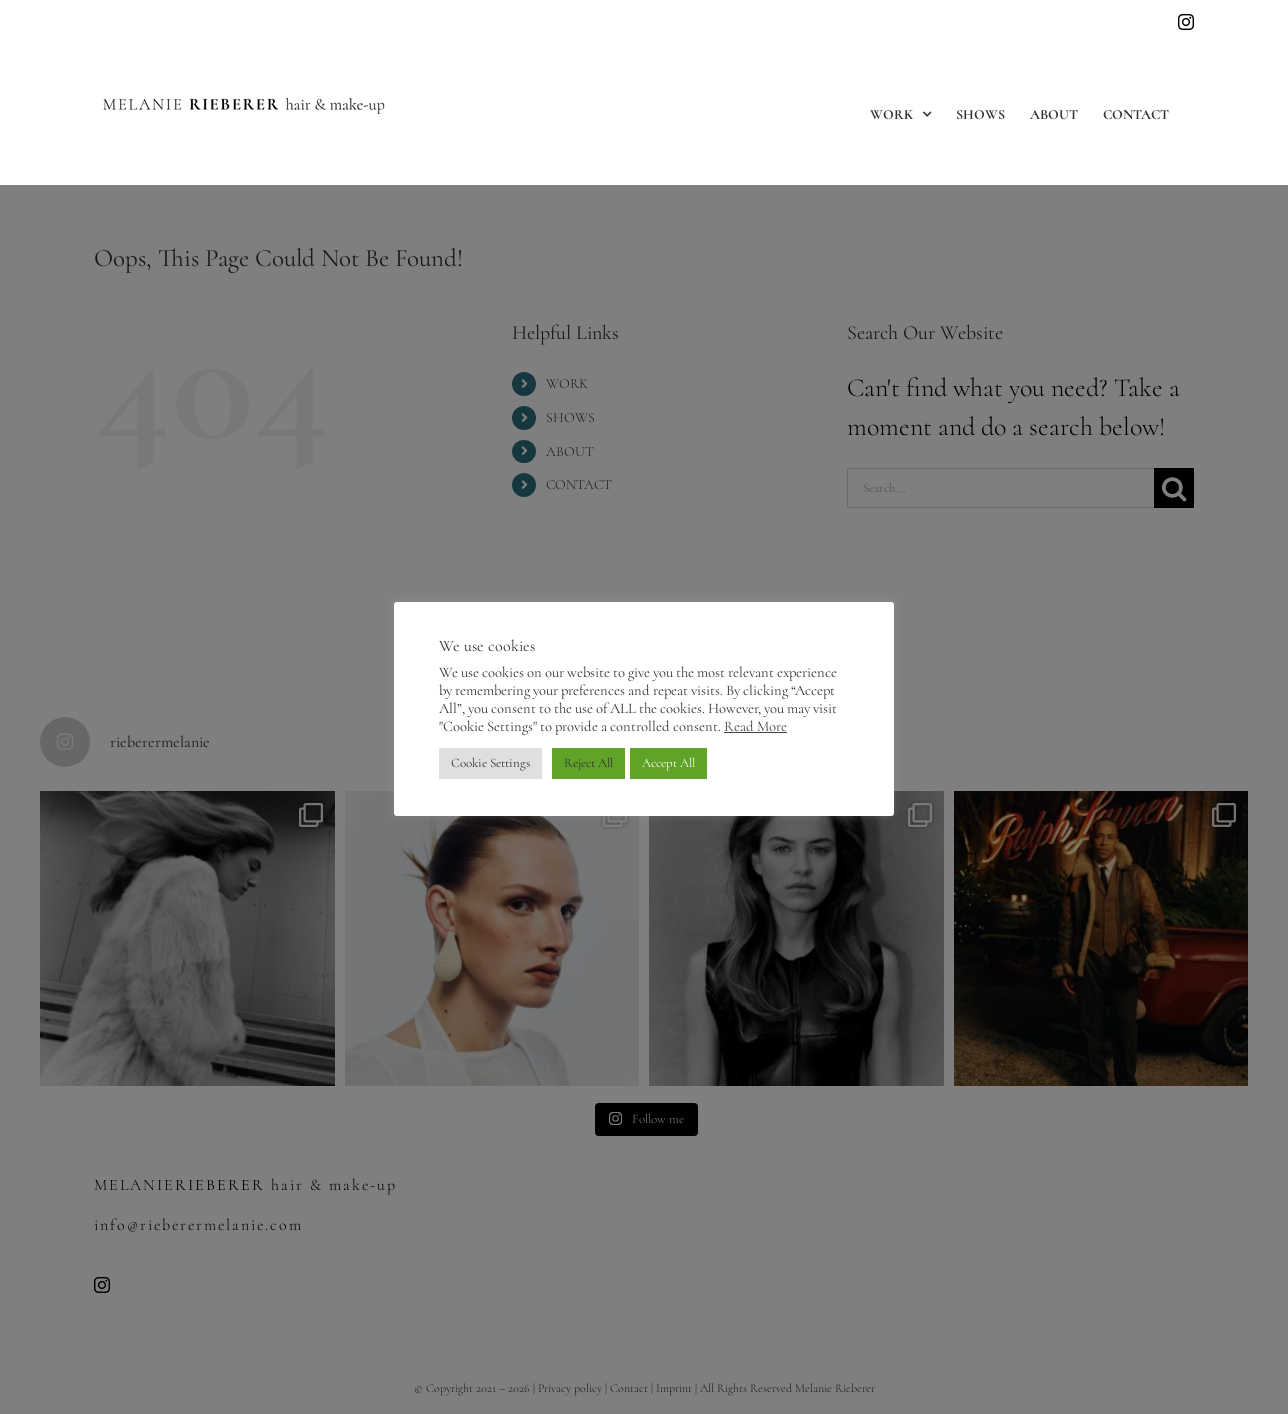 The height and width of the screenshot is (1414, 1288). I want to click on Accept All [button], so click(668, 763).